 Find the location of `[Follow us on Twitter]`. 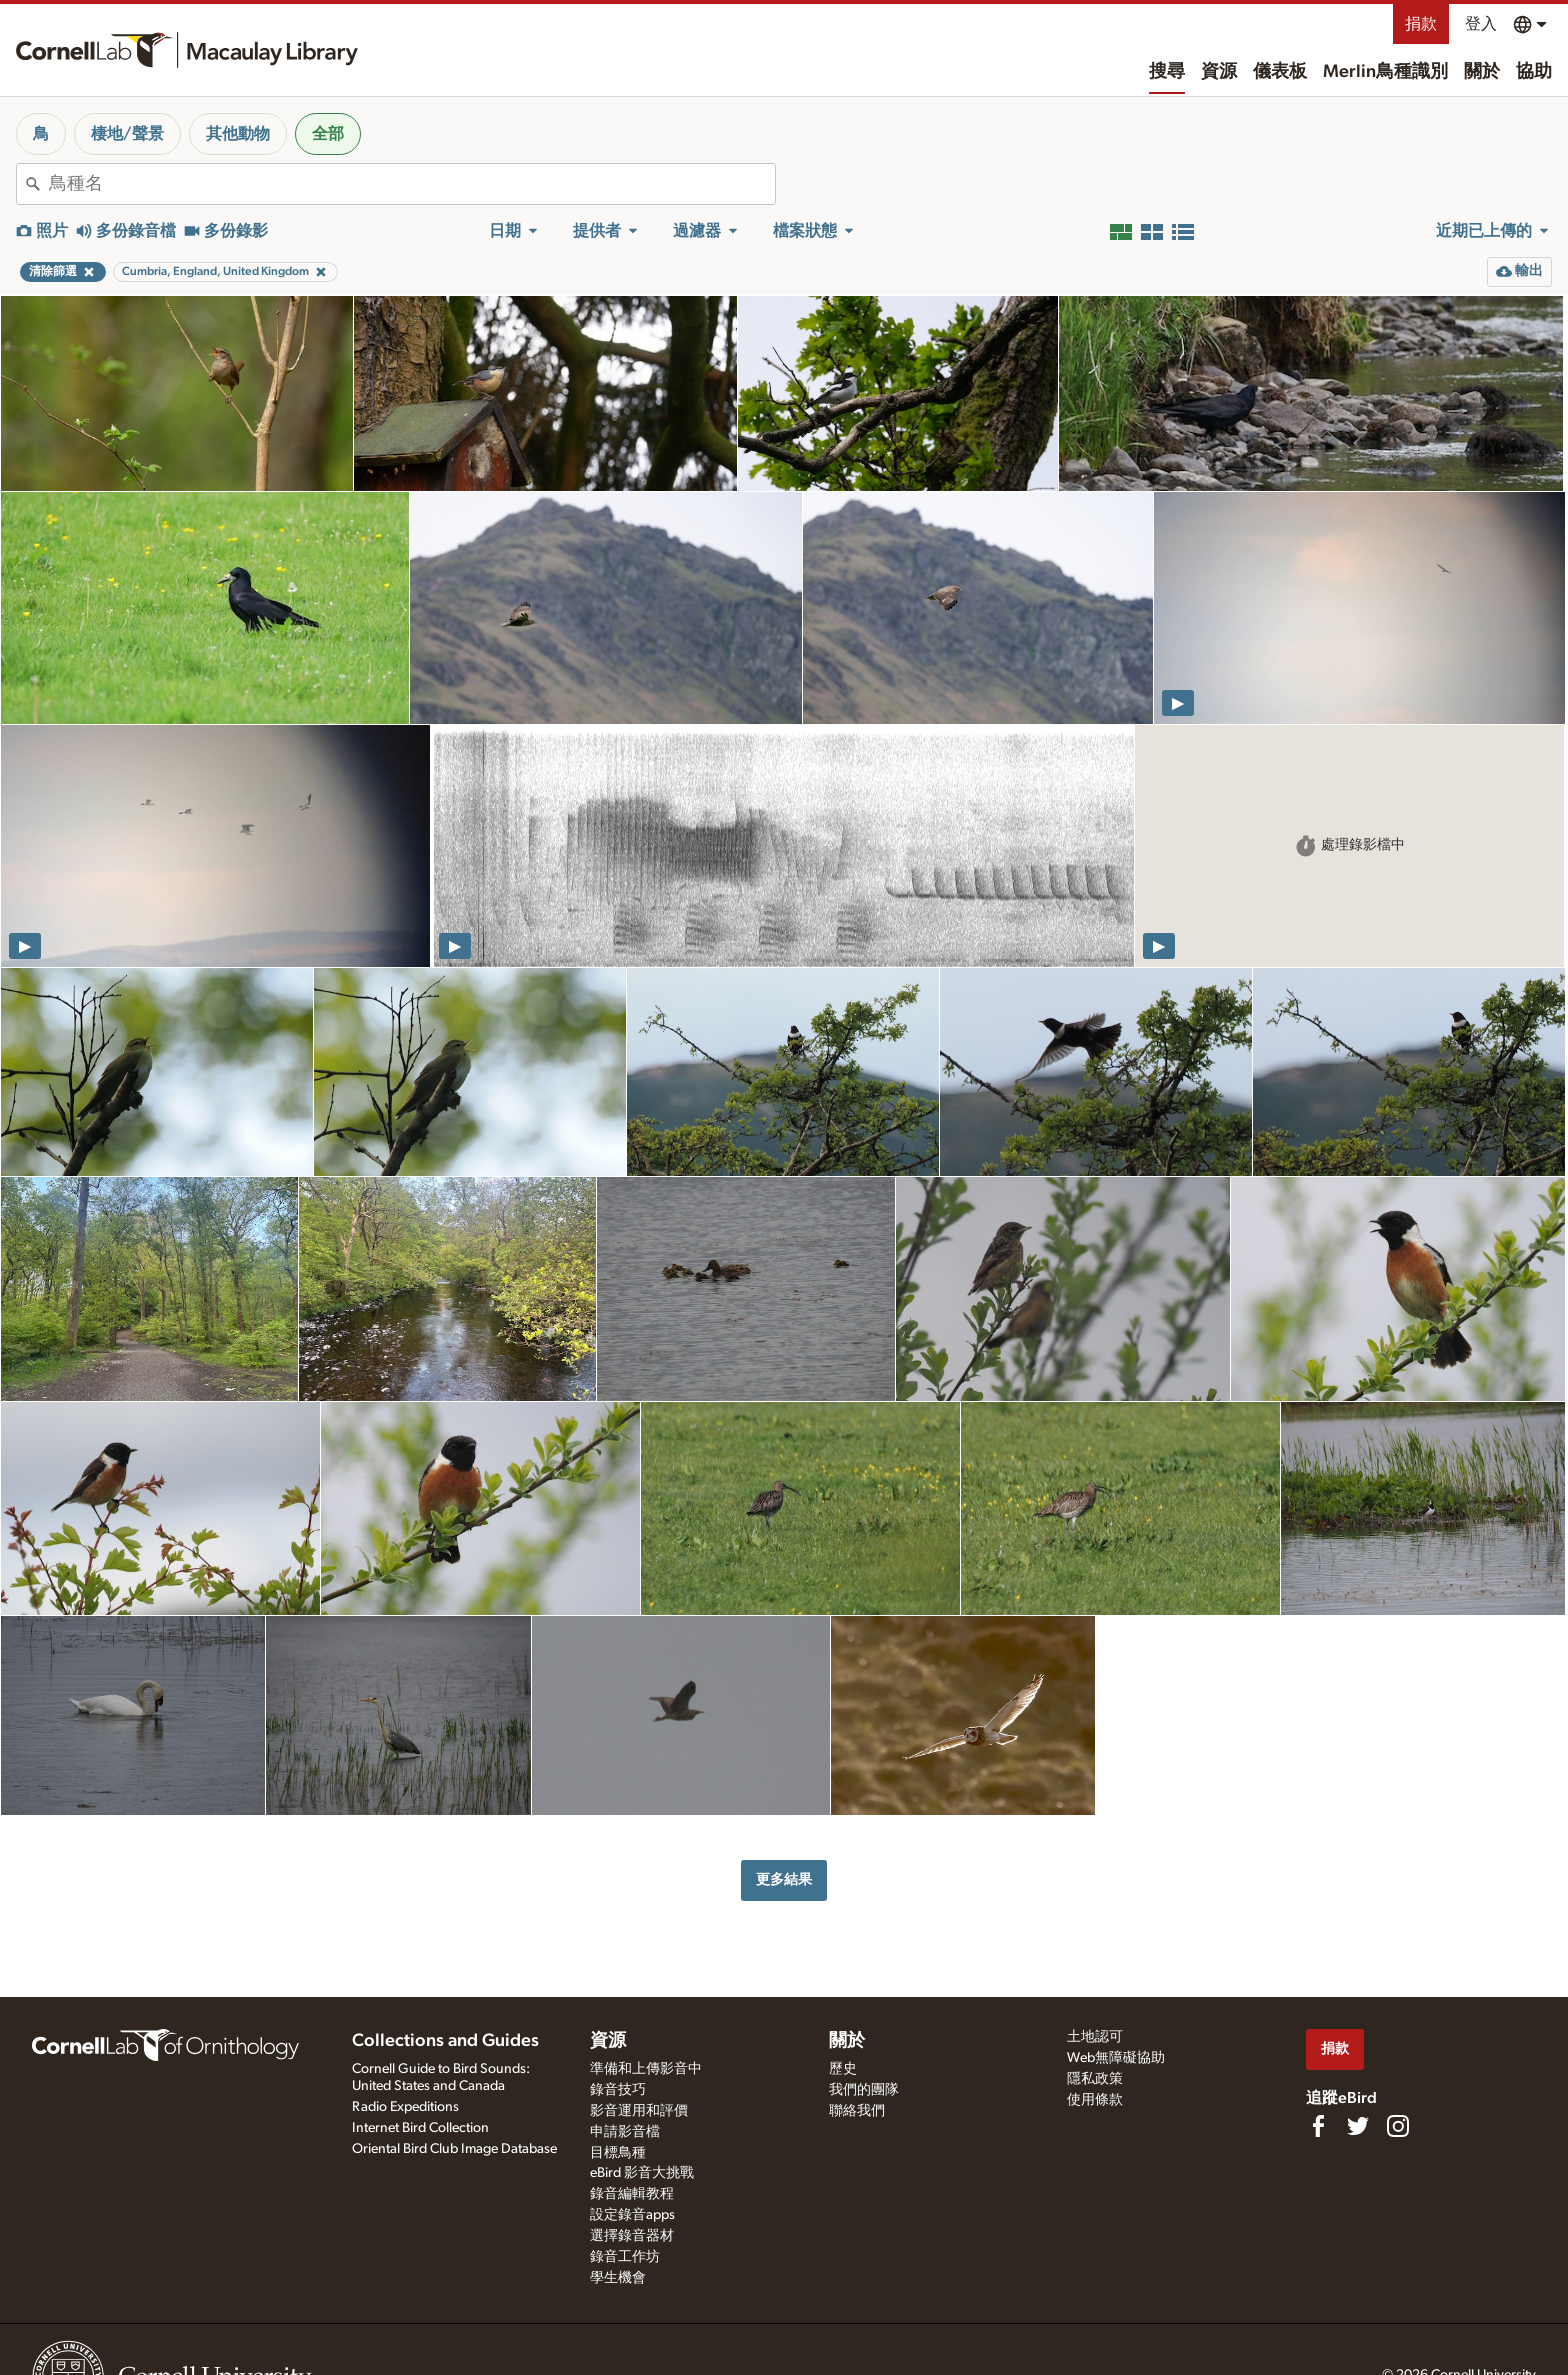

[Follow us on Twitter] is located at coordinates (1358, 2126).